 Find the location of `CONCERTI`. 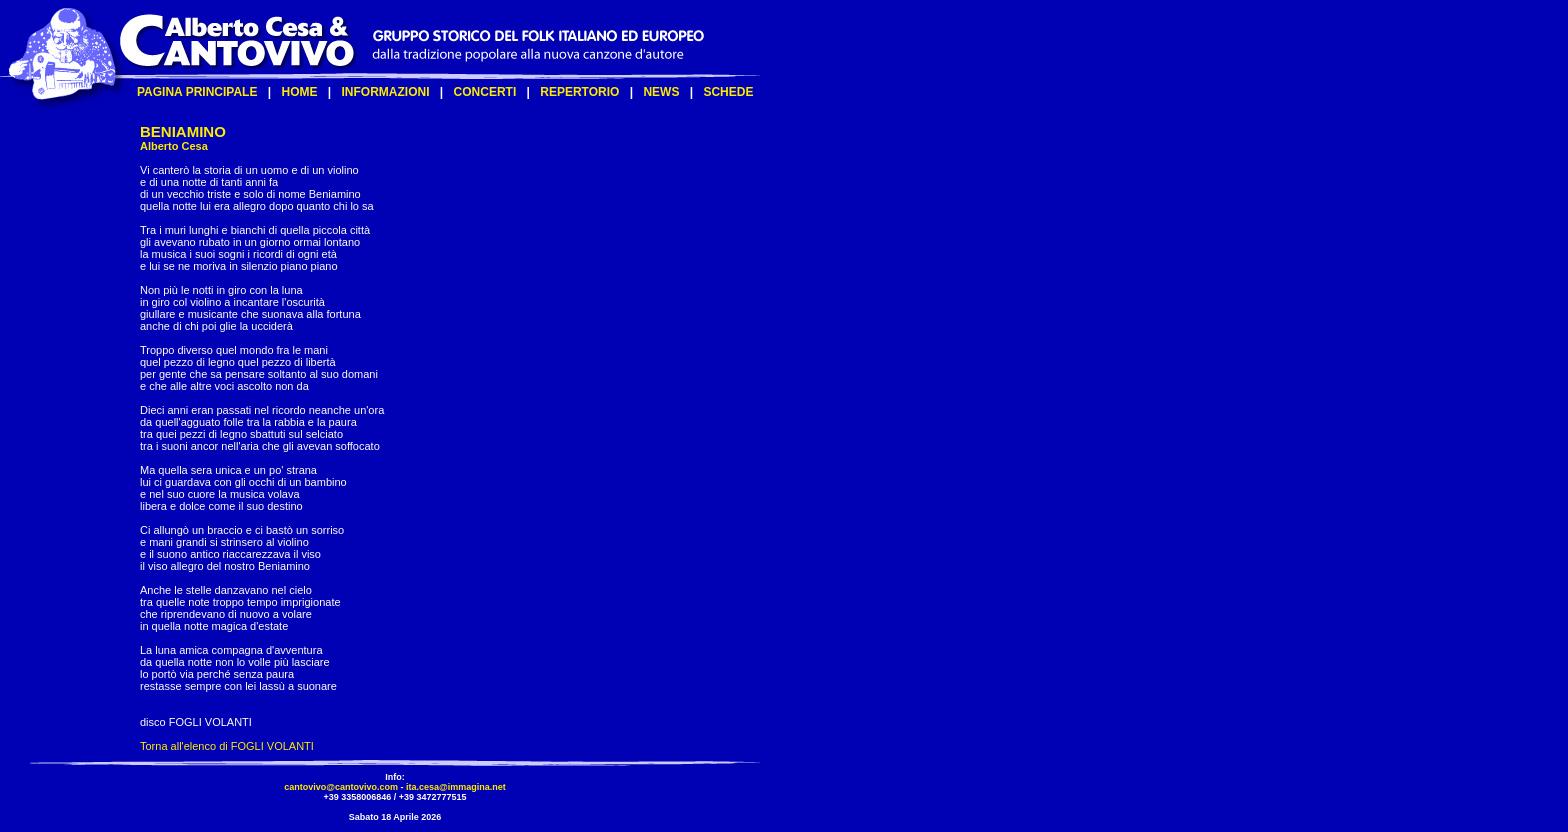

CONCERTI is located at coordinates (485, 92).